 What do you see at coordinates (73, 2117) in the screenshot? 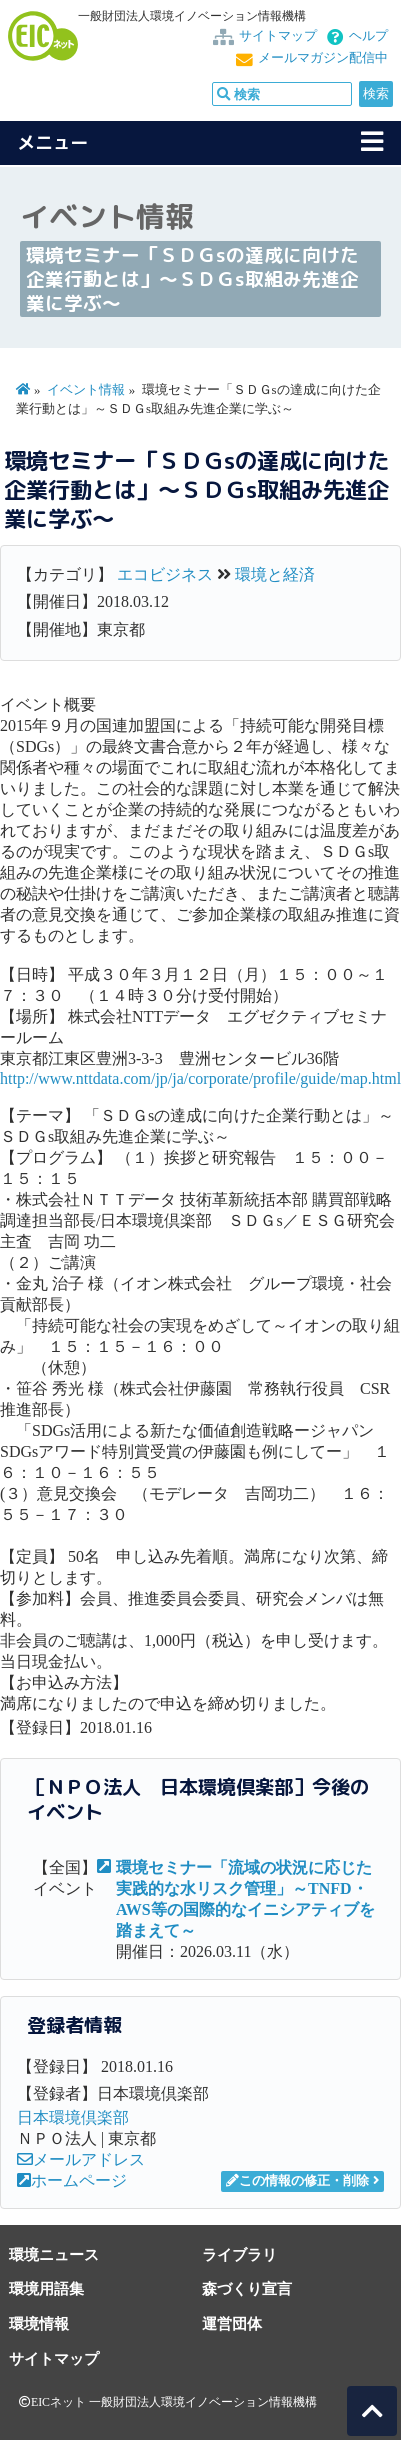
I see `日本環境倶楽部` at bounding box center [73, 2117].